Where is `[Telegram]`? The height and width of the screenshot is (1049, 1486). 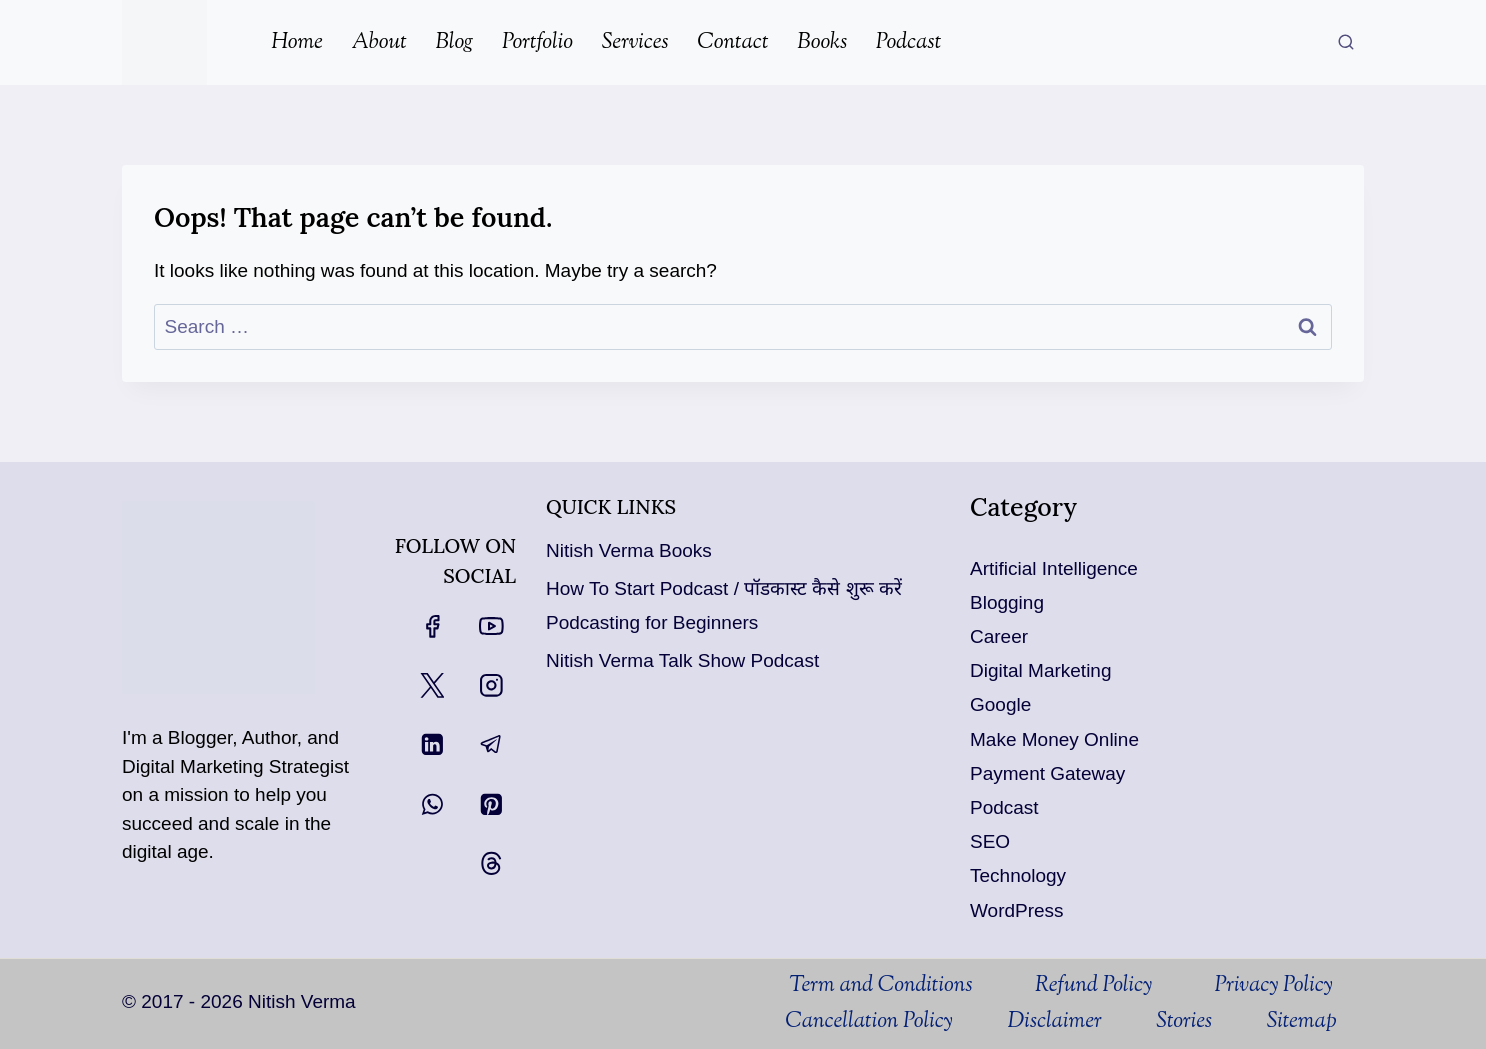
[Telegram] is located at coordinates (491, 744).